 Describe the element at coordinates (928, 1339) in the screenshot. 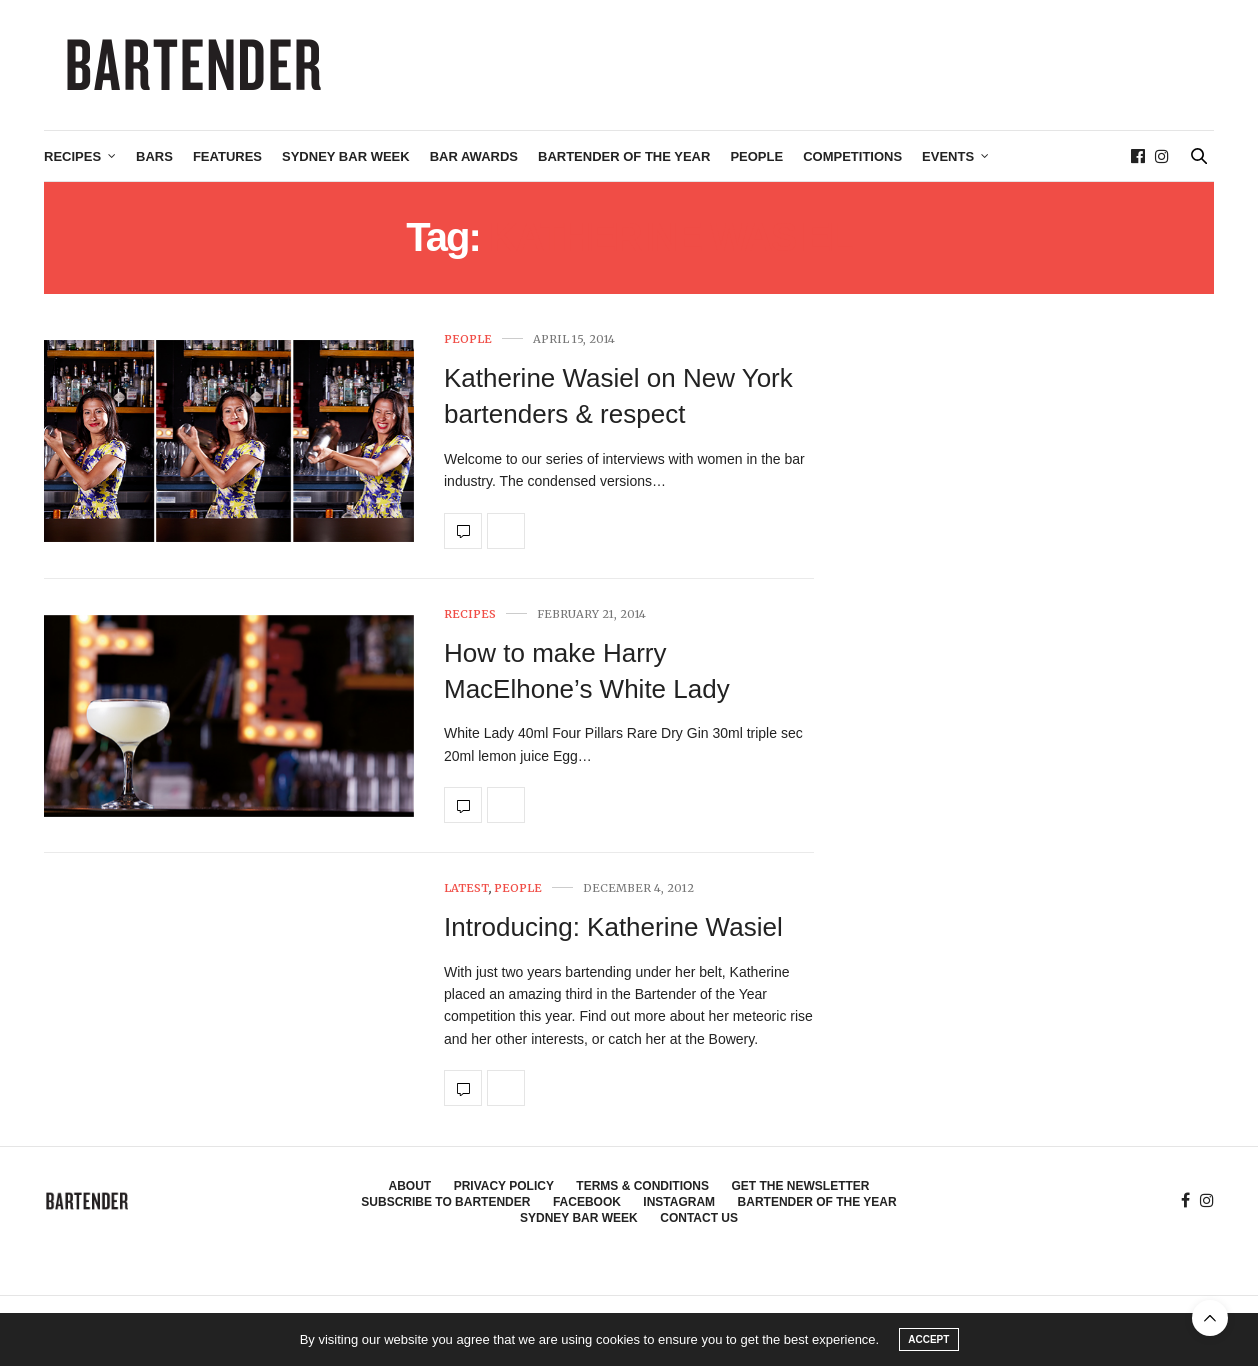

I see `ACCEPT` at that location.